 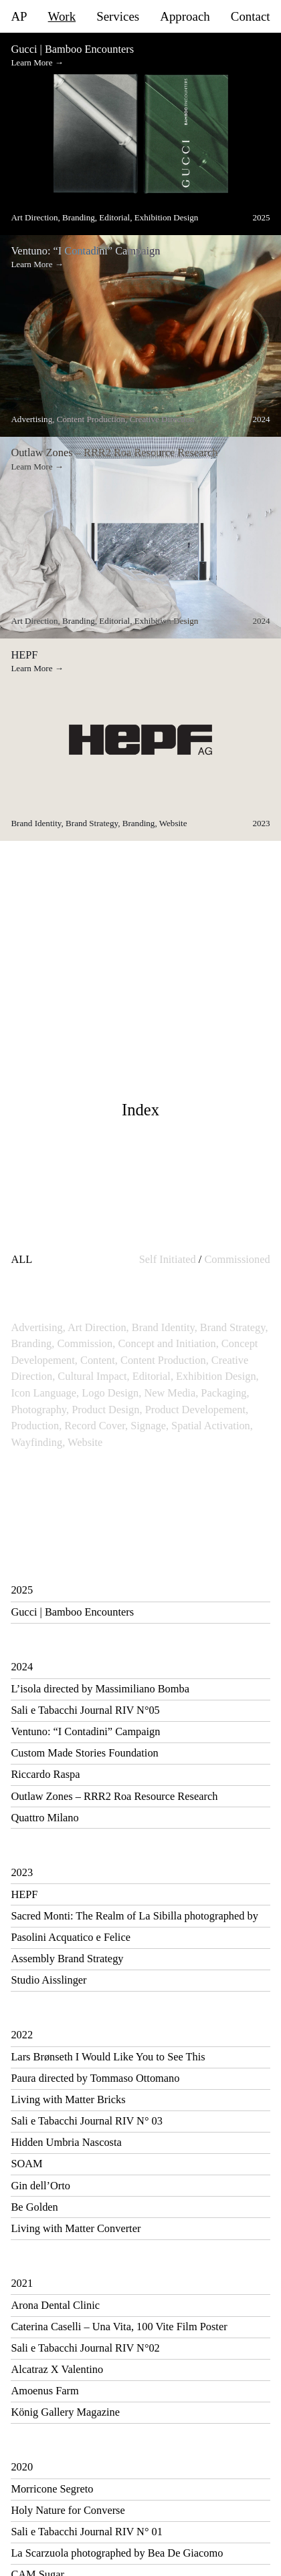 What do you see at coordinates (62, 17) in the screenshot?
I see `Work` at bounding box center [62, 17].